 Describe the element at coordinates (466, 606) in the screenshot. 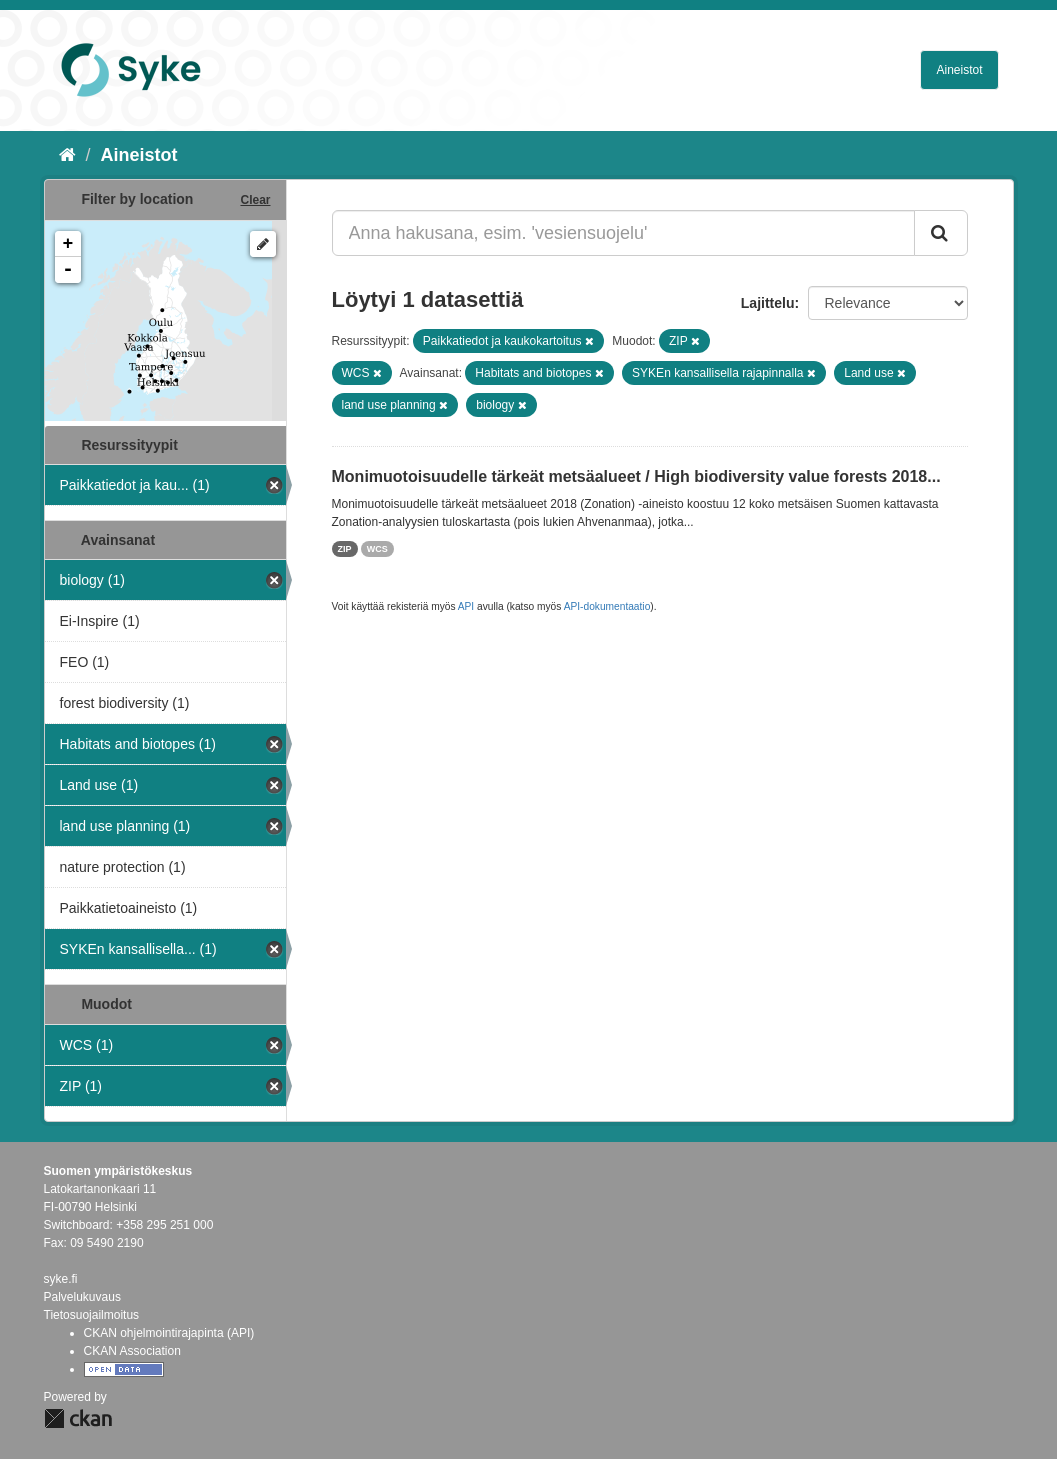

I see `API` at that location.